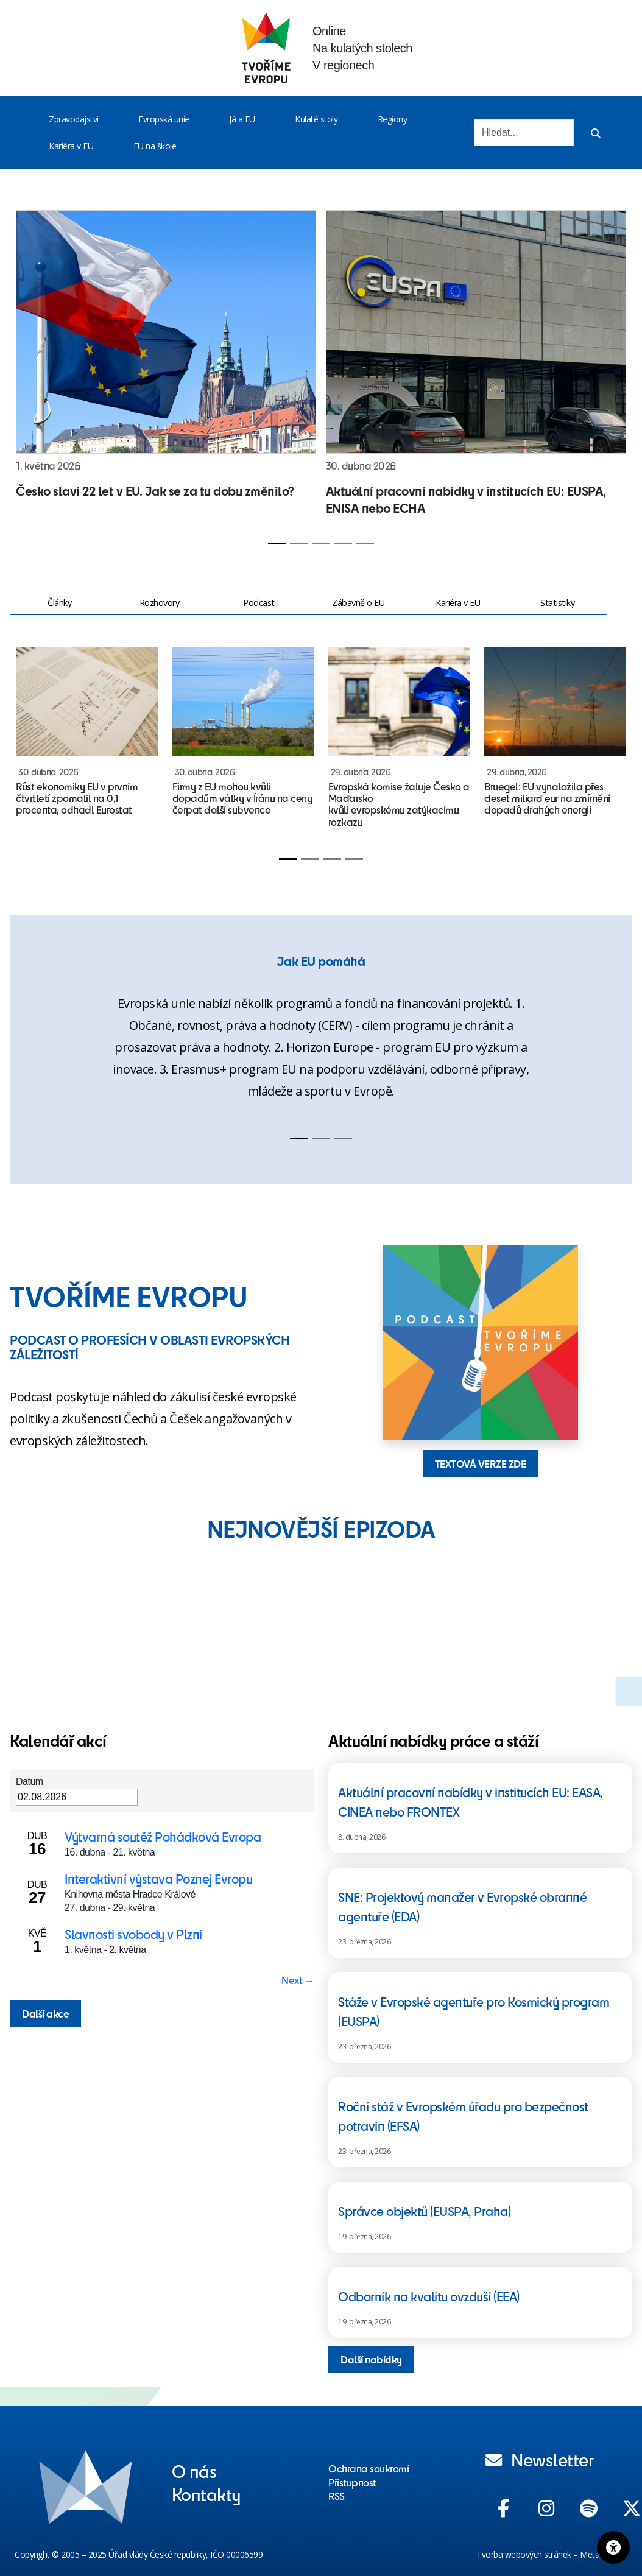  What do you see at coordinates (365, 544) in the screenshot?
I see `[Slide 5]` at bounding box center [365, 544].